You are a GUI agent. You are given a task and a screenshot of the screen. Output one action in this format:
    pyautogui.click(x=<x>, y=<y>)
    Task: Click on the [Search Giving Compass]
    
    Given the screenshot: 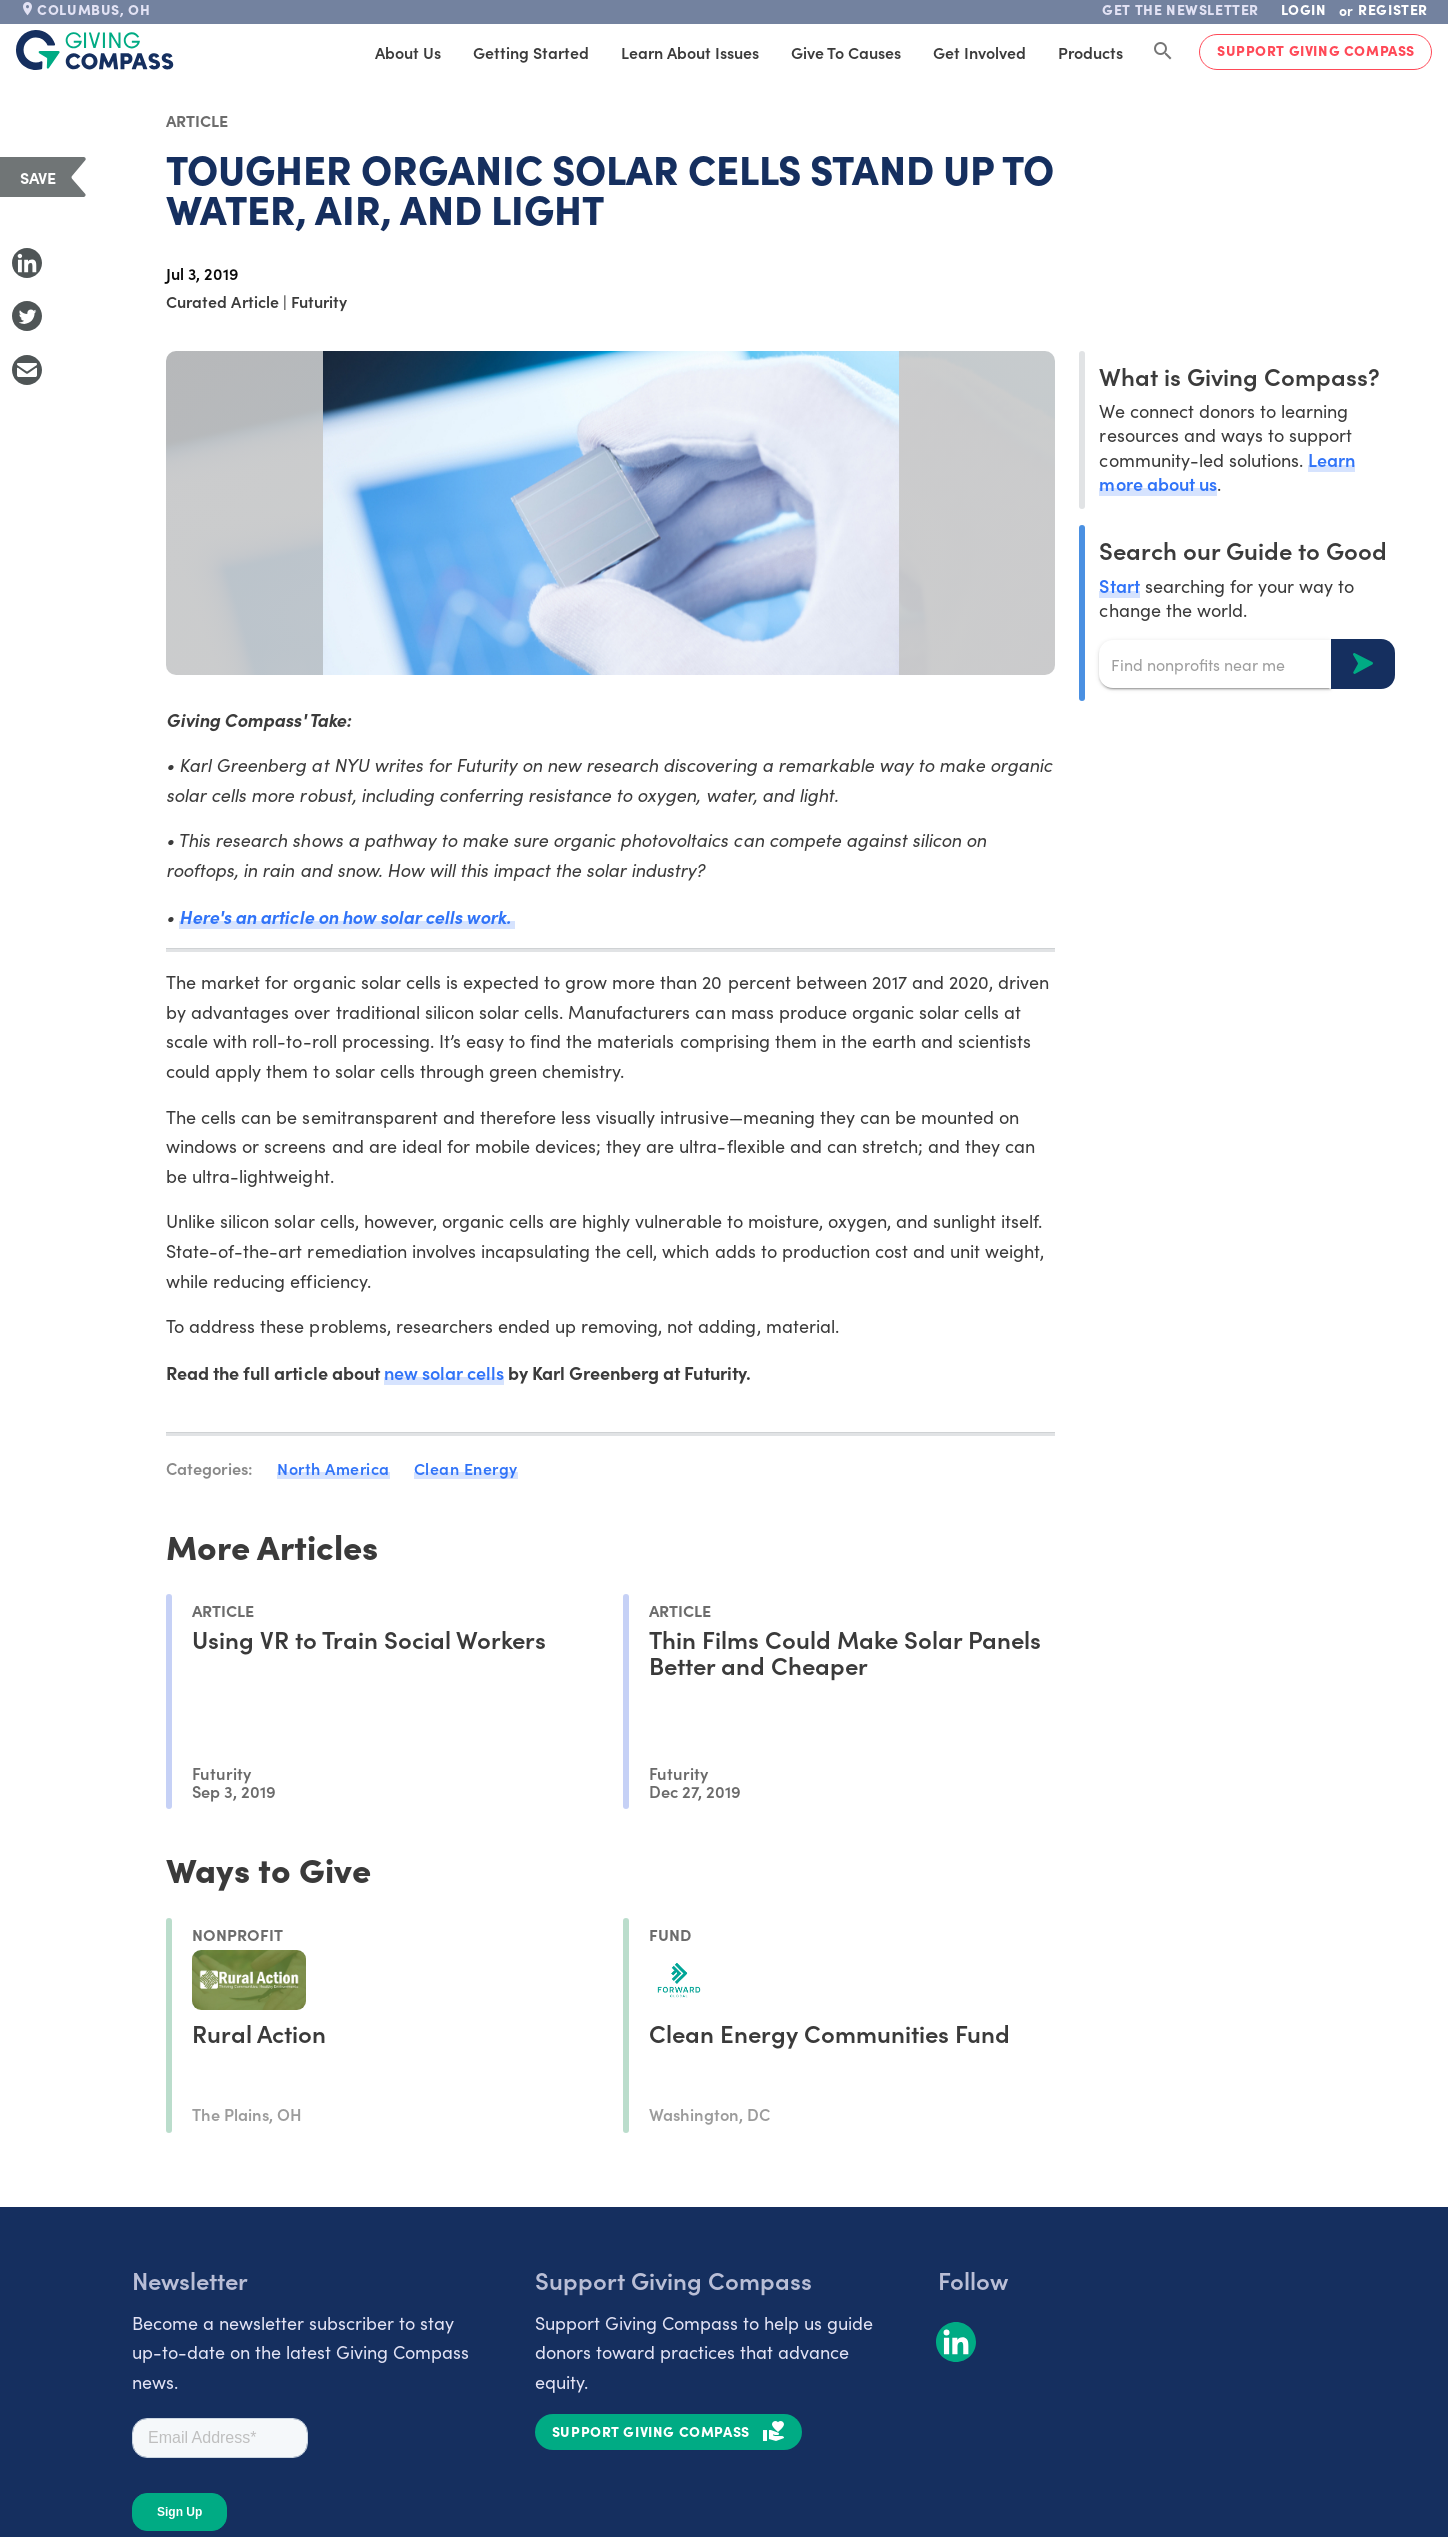 What is the action you would take?
    pyautogui.click(x=1163, y=52)
    